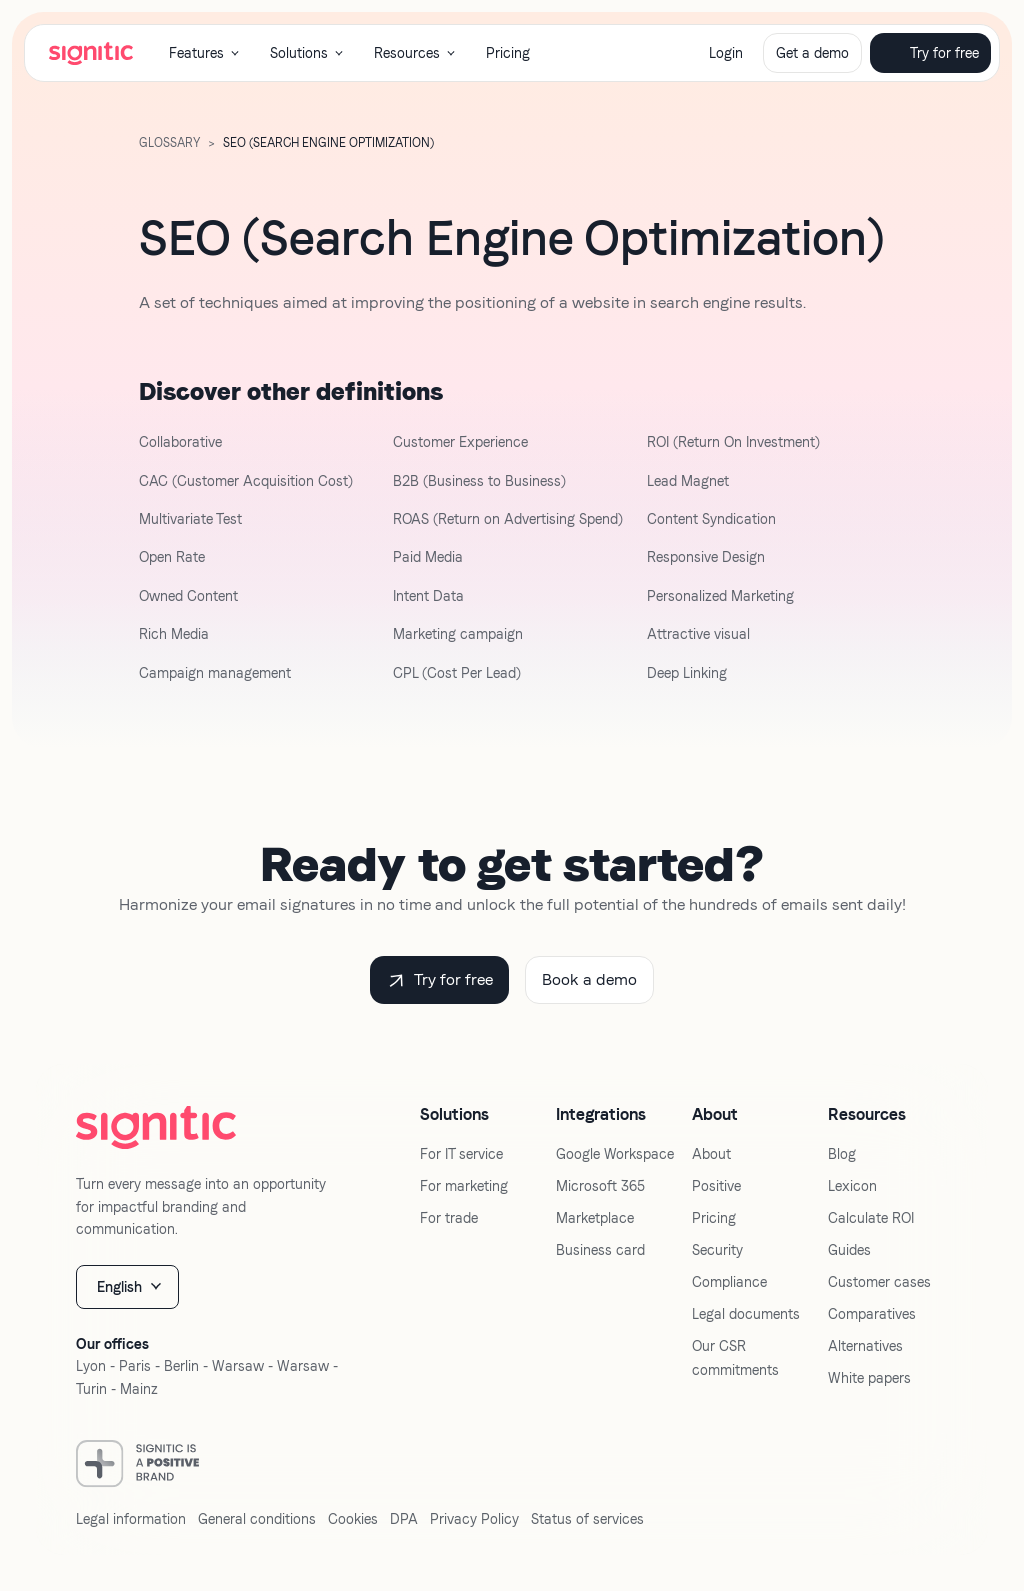 This screenshot has width=1024, height=1591. Describe the element at coordinates (457, 673) in the screenshot. I see `CPL (Cost Per Lead)` at that location.